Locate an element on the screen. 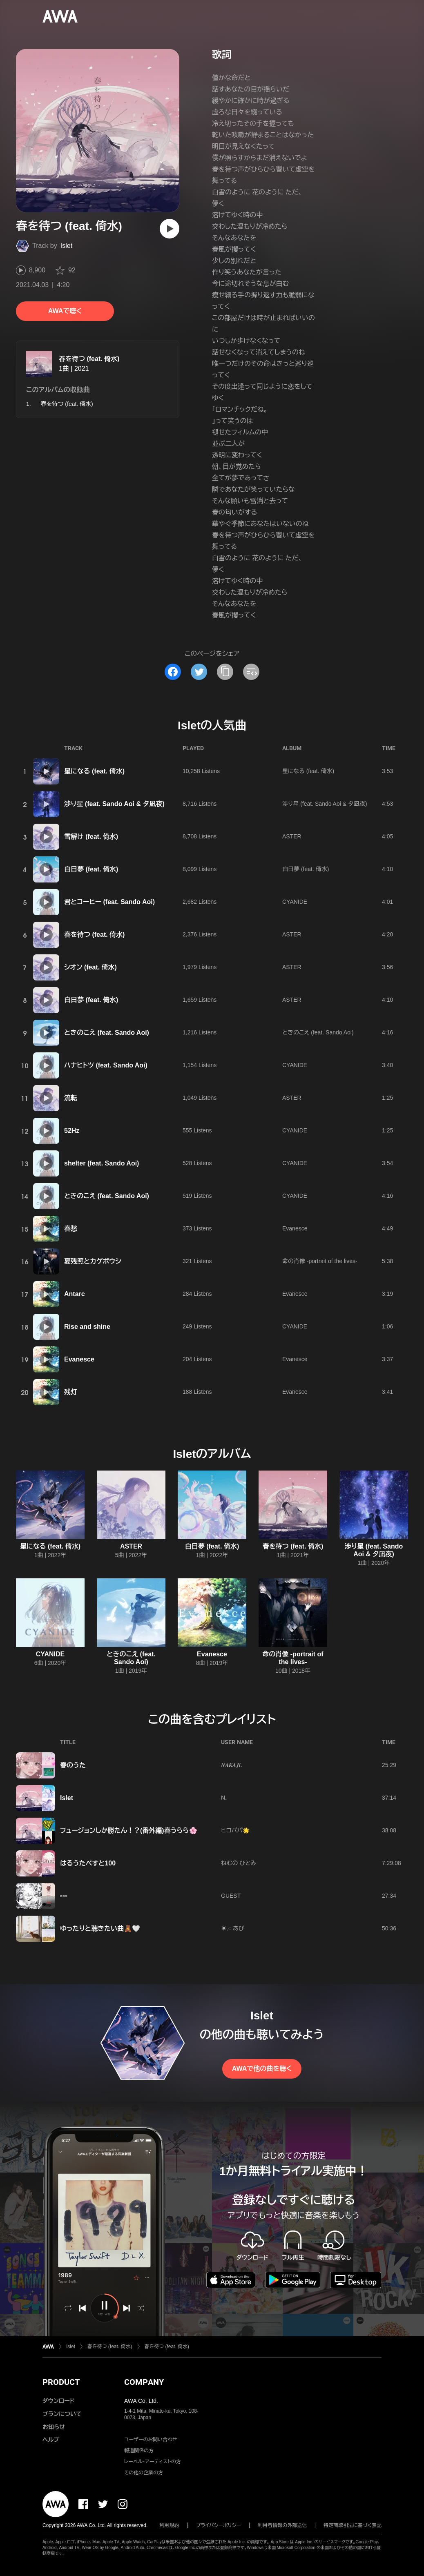 This screenshot has height=2576, width=424. 春を待つ (feat. 倚水) is located at coordinates (89, 358).